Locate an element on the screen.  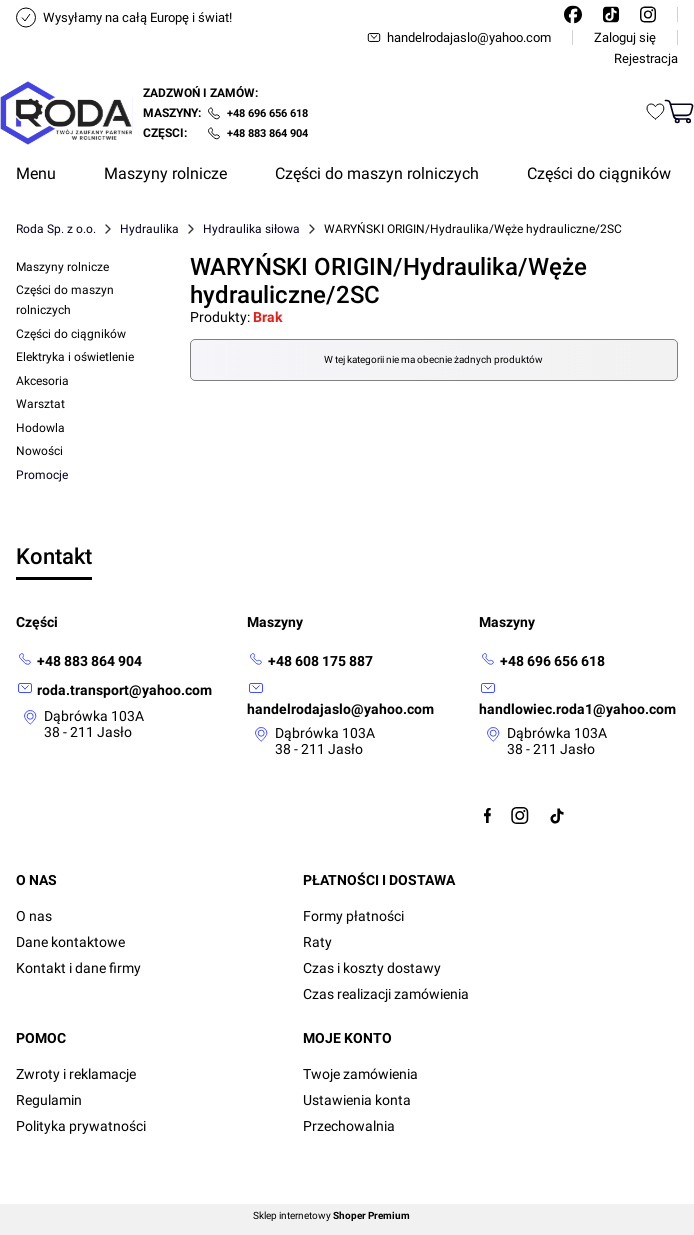
Części do ciągników is located at coordinates (71, 334).